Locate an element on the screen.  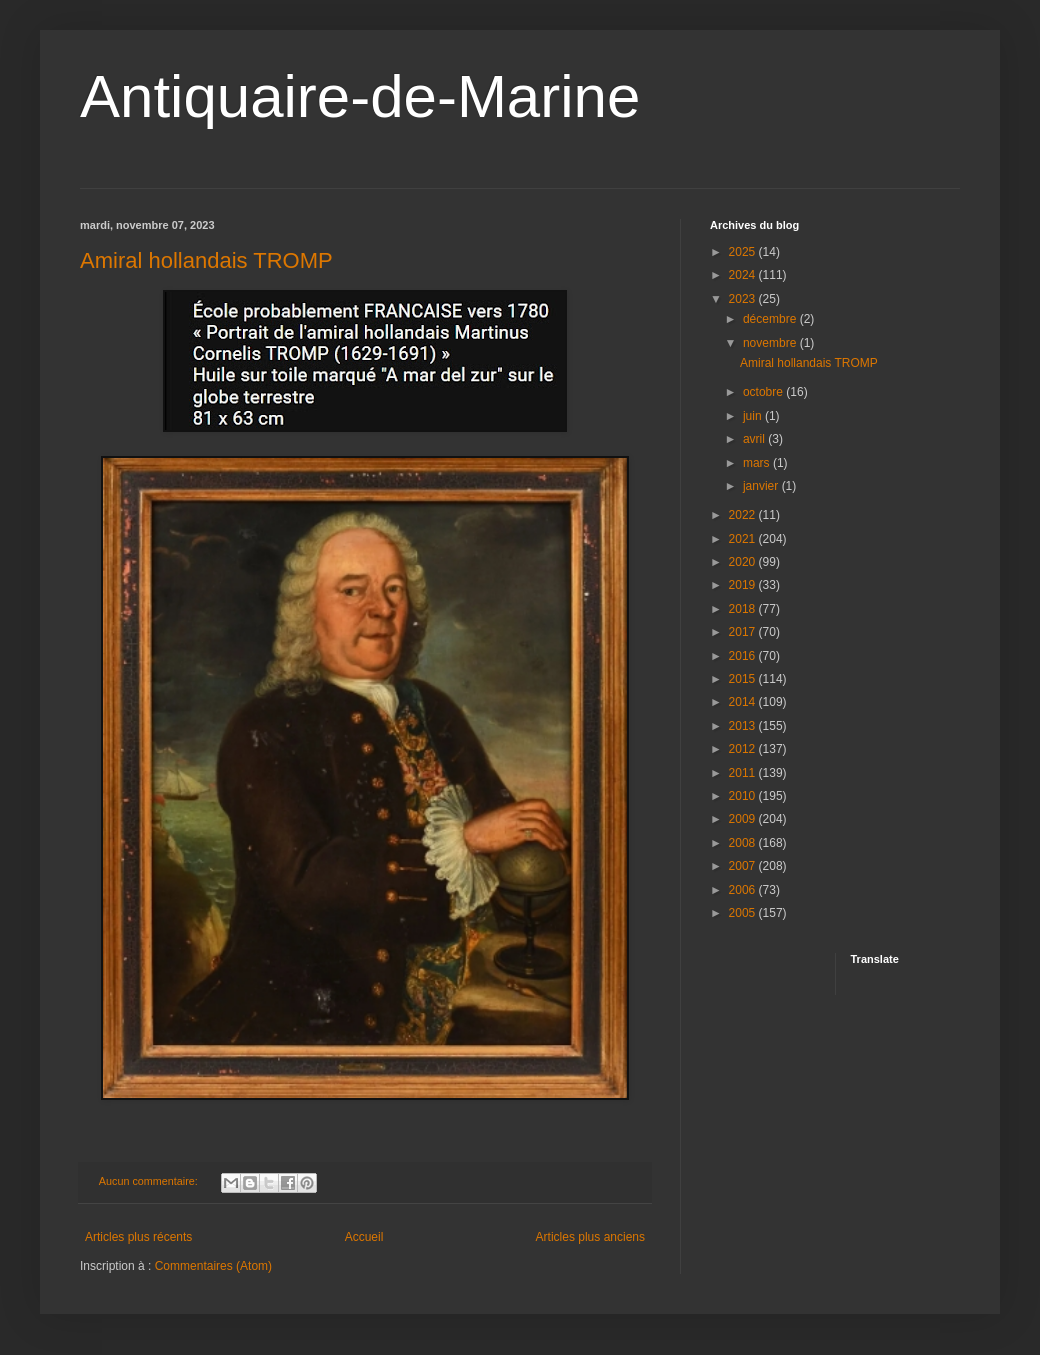
juin is located at coordinates (754, 416).